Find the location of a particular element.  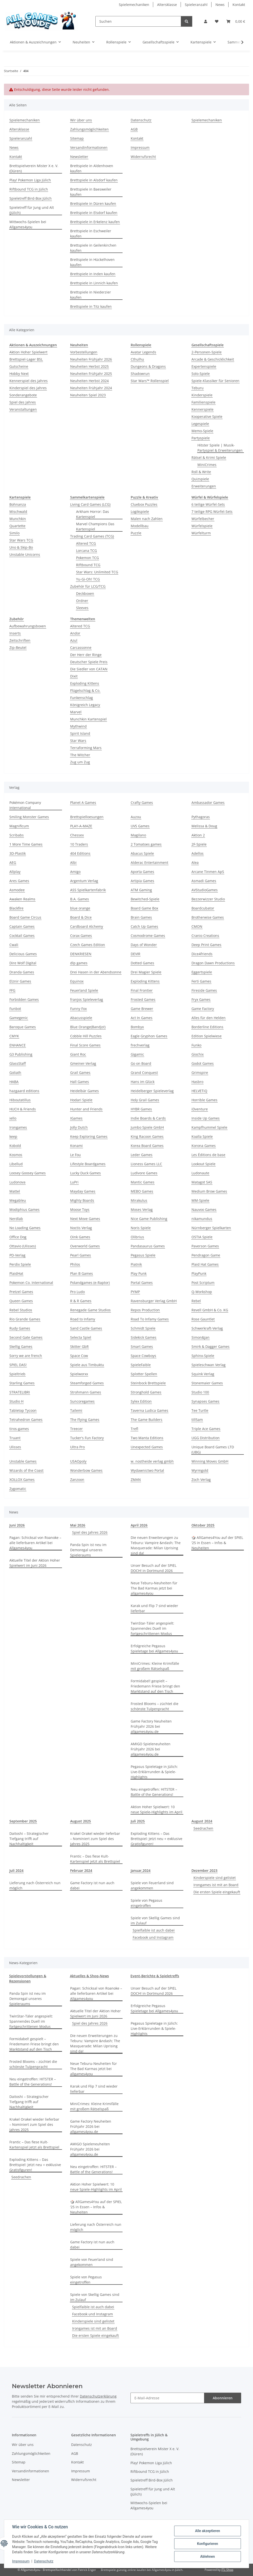

Rebel Studios is located at coordinates (20, 1310).